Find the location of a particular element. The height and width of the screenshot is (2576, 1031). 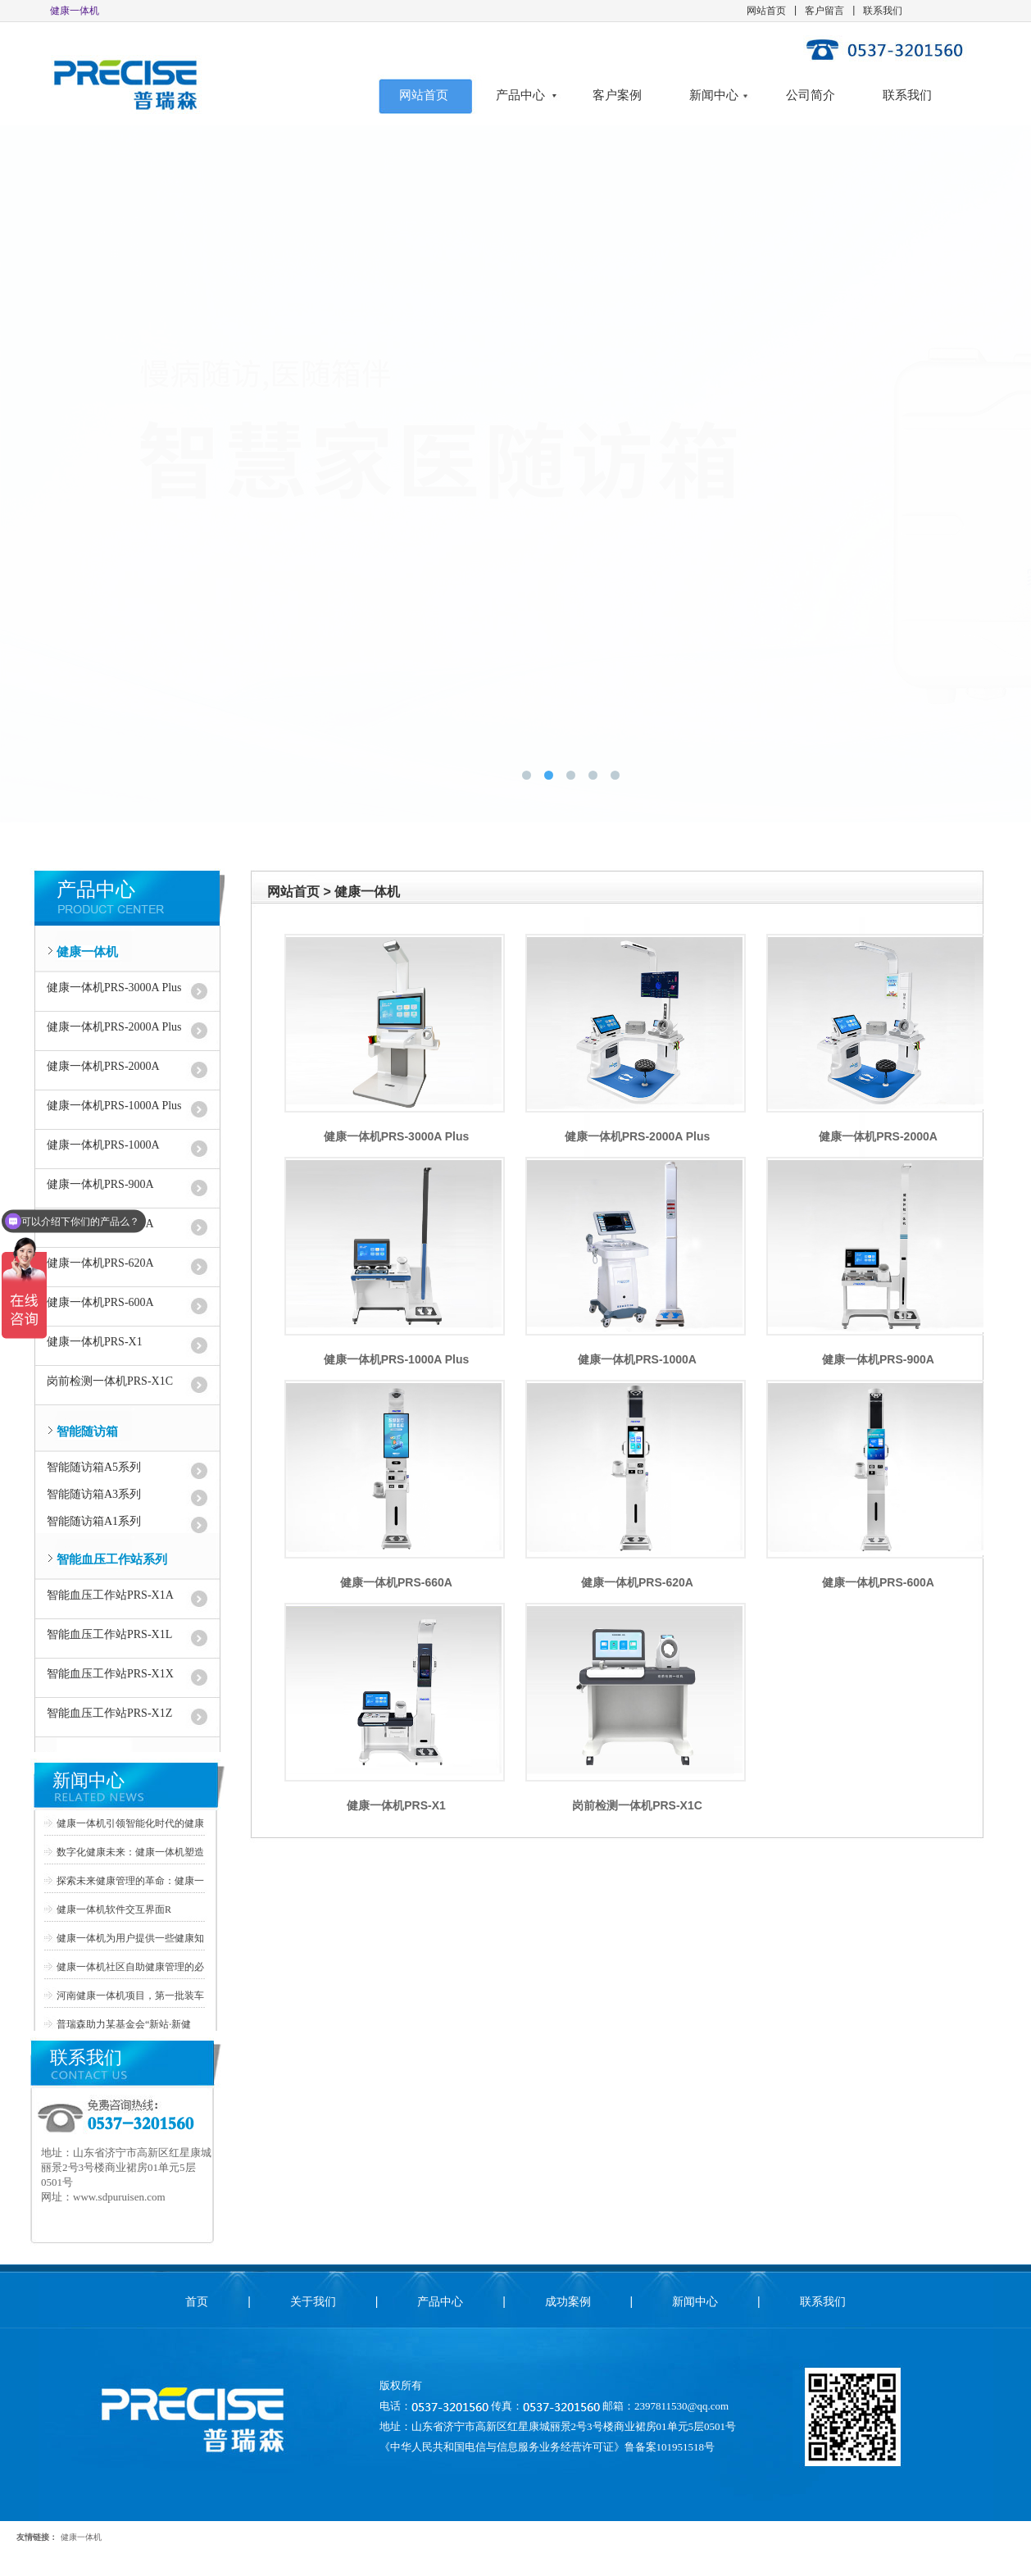

新闻中心 is located at coordinates (713, 95).